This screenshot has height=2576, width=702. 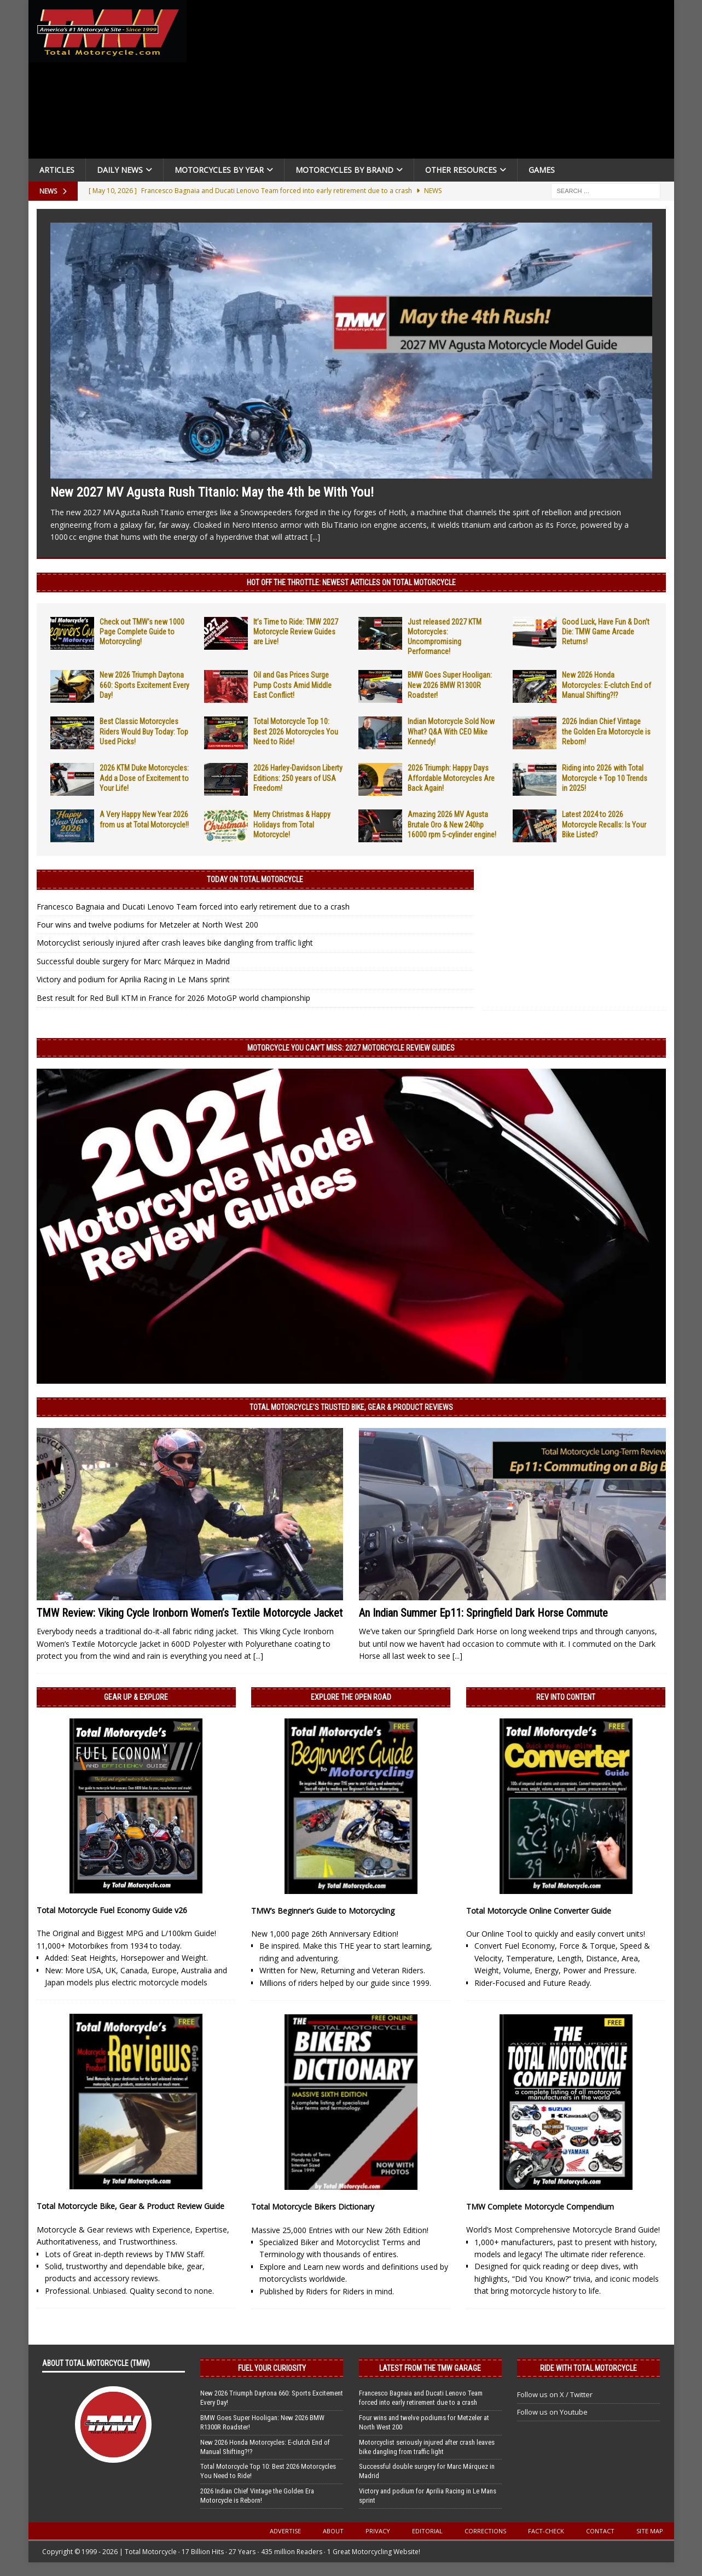 I want to click on Contact, so click(x=600, y=2531).